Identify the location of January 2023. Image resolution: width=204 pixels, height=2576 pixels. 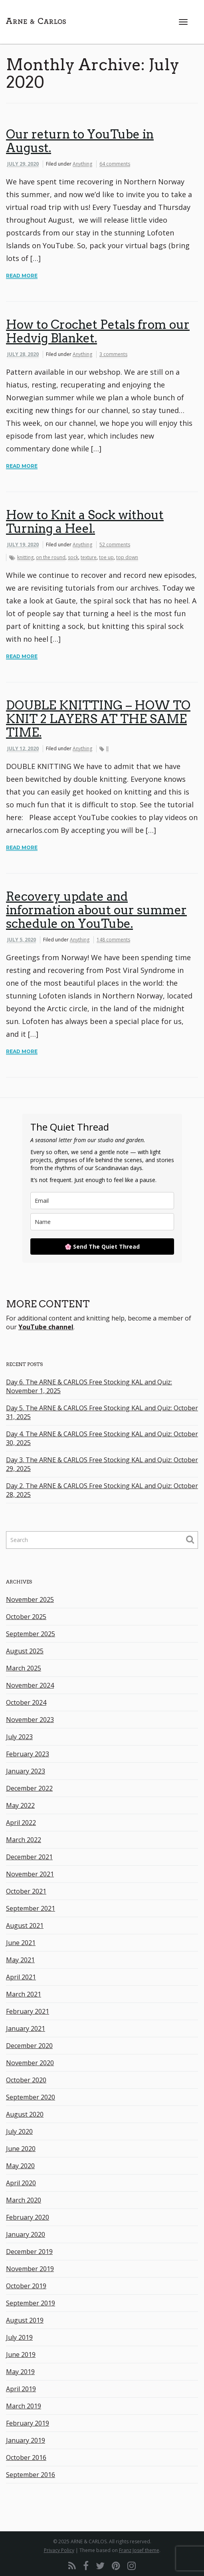
(25, 1771).